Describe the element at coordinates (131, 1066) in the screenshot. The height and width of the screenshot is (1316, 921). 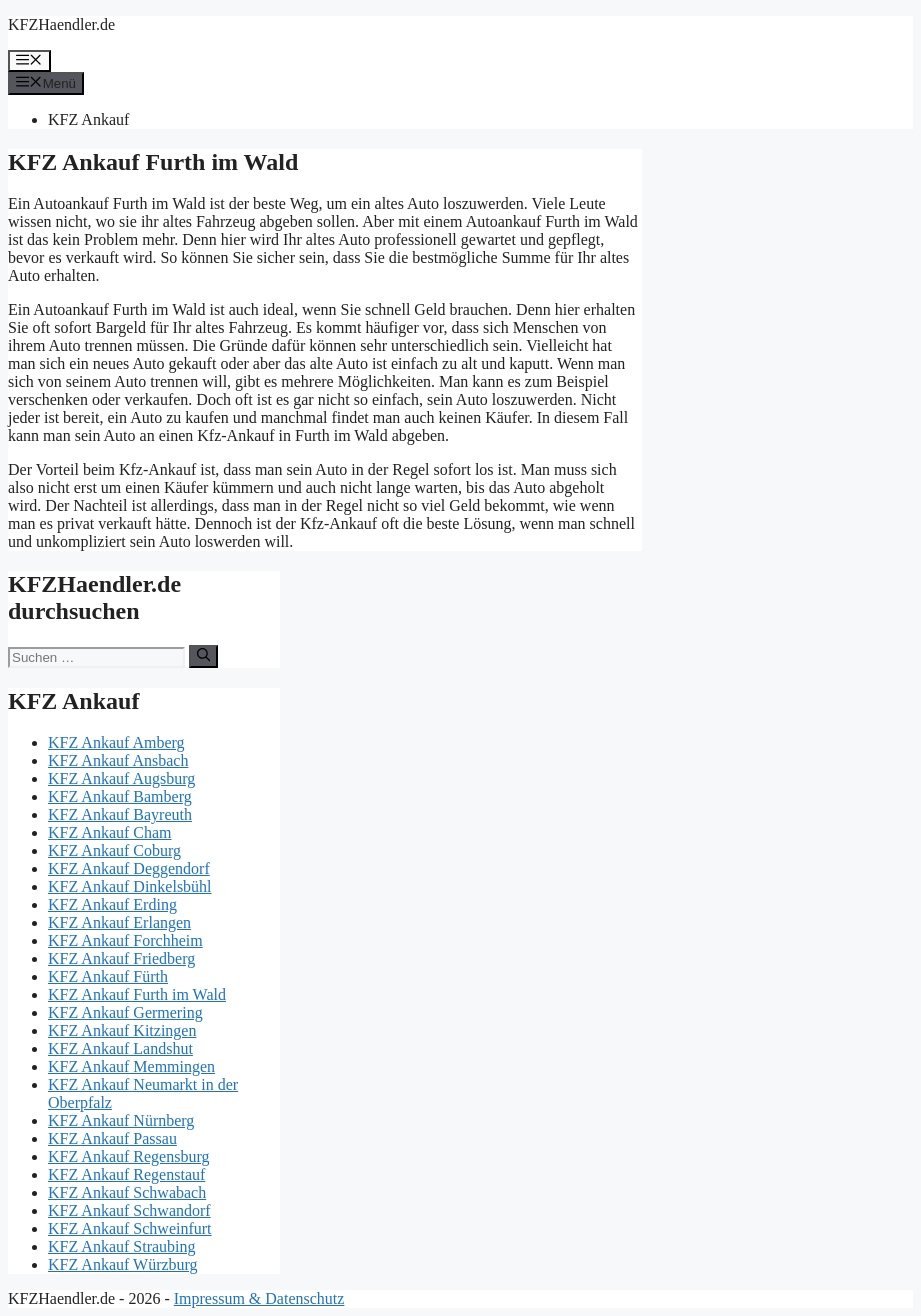
I see `KFZ Ankauf Memmingen` at that location.